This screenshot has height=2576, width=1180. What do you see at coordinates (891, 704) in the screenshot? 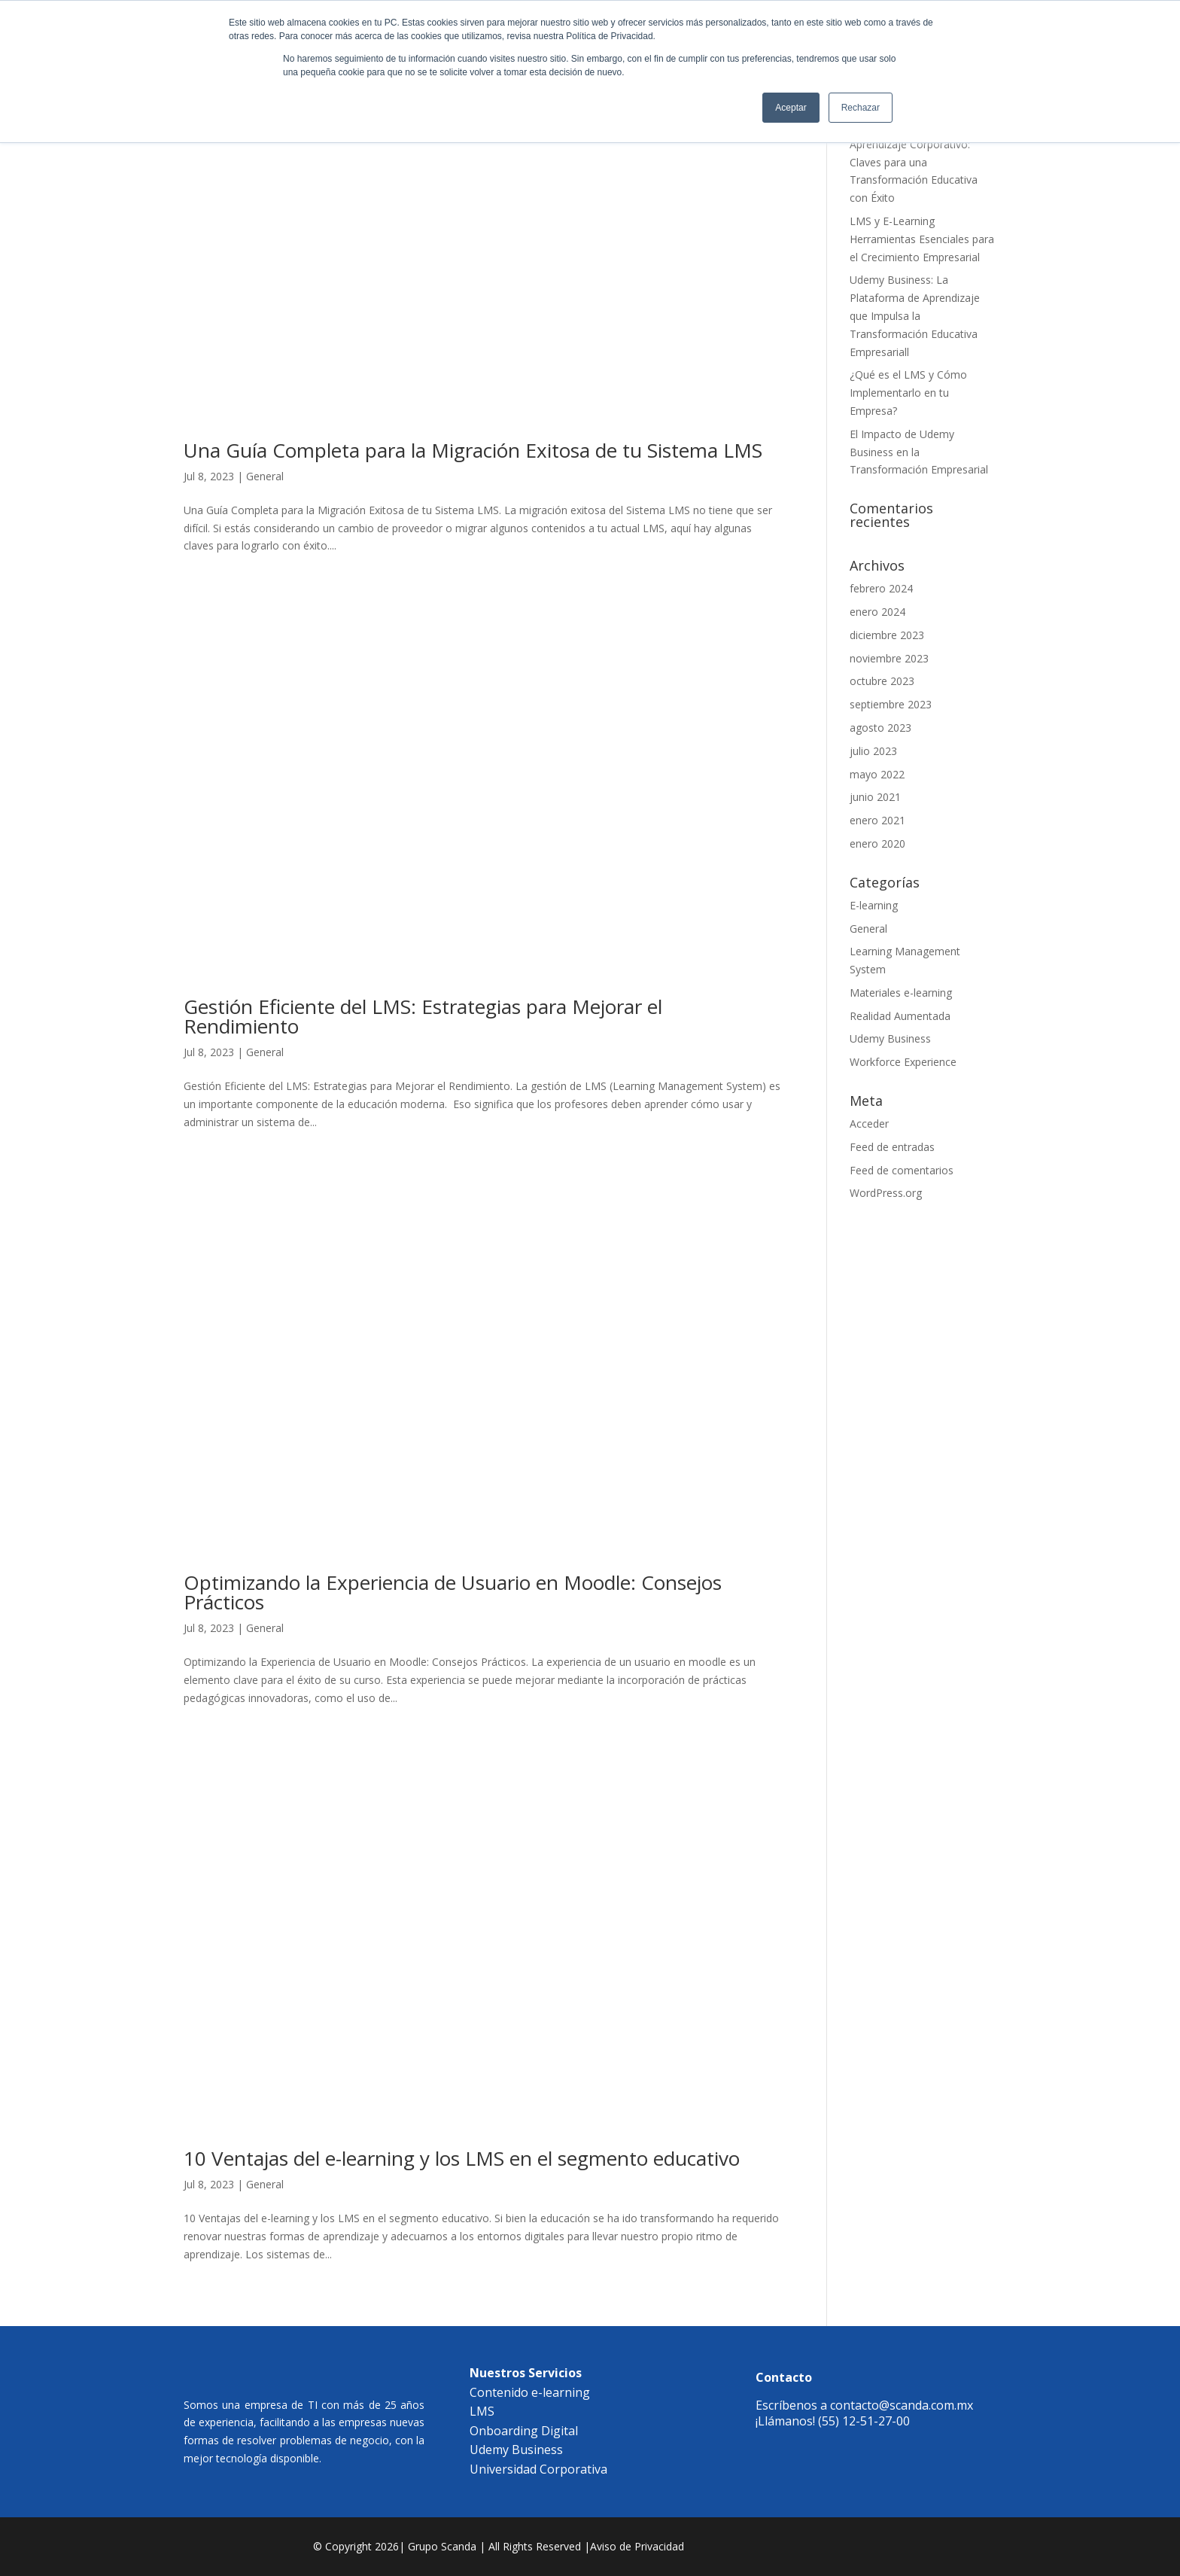
I see `septiembre 2023` at bounding box center [891, 704].